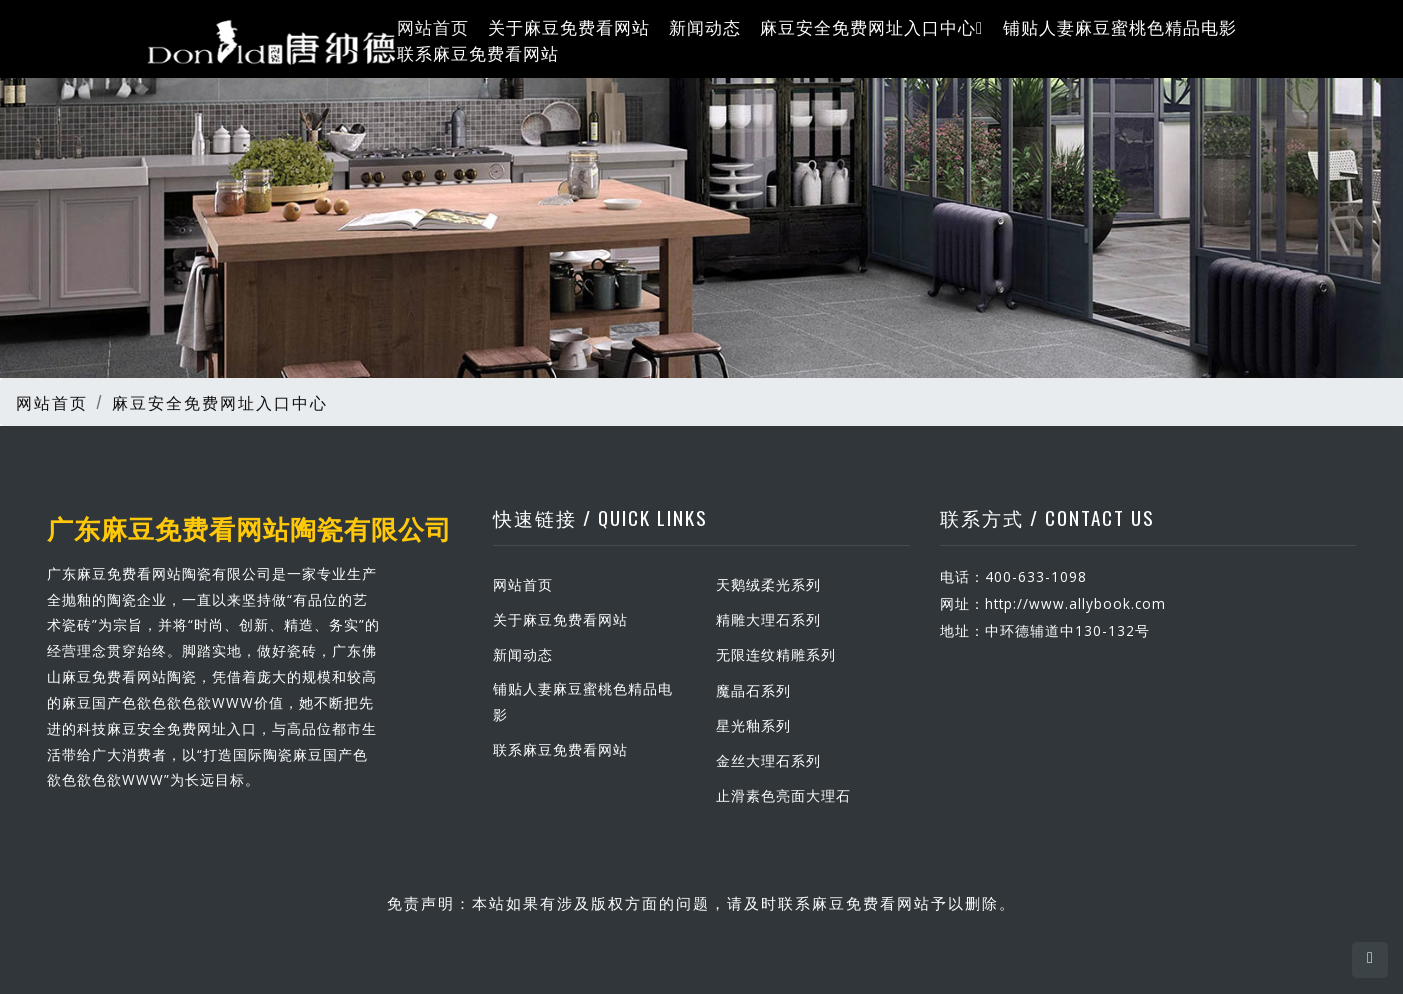 The width and height of the screenshot is (1403, 994). What do you see at coordinates (705, 26) in the screenshot?
I see `新闻动态` at bounding box center [705, 26].